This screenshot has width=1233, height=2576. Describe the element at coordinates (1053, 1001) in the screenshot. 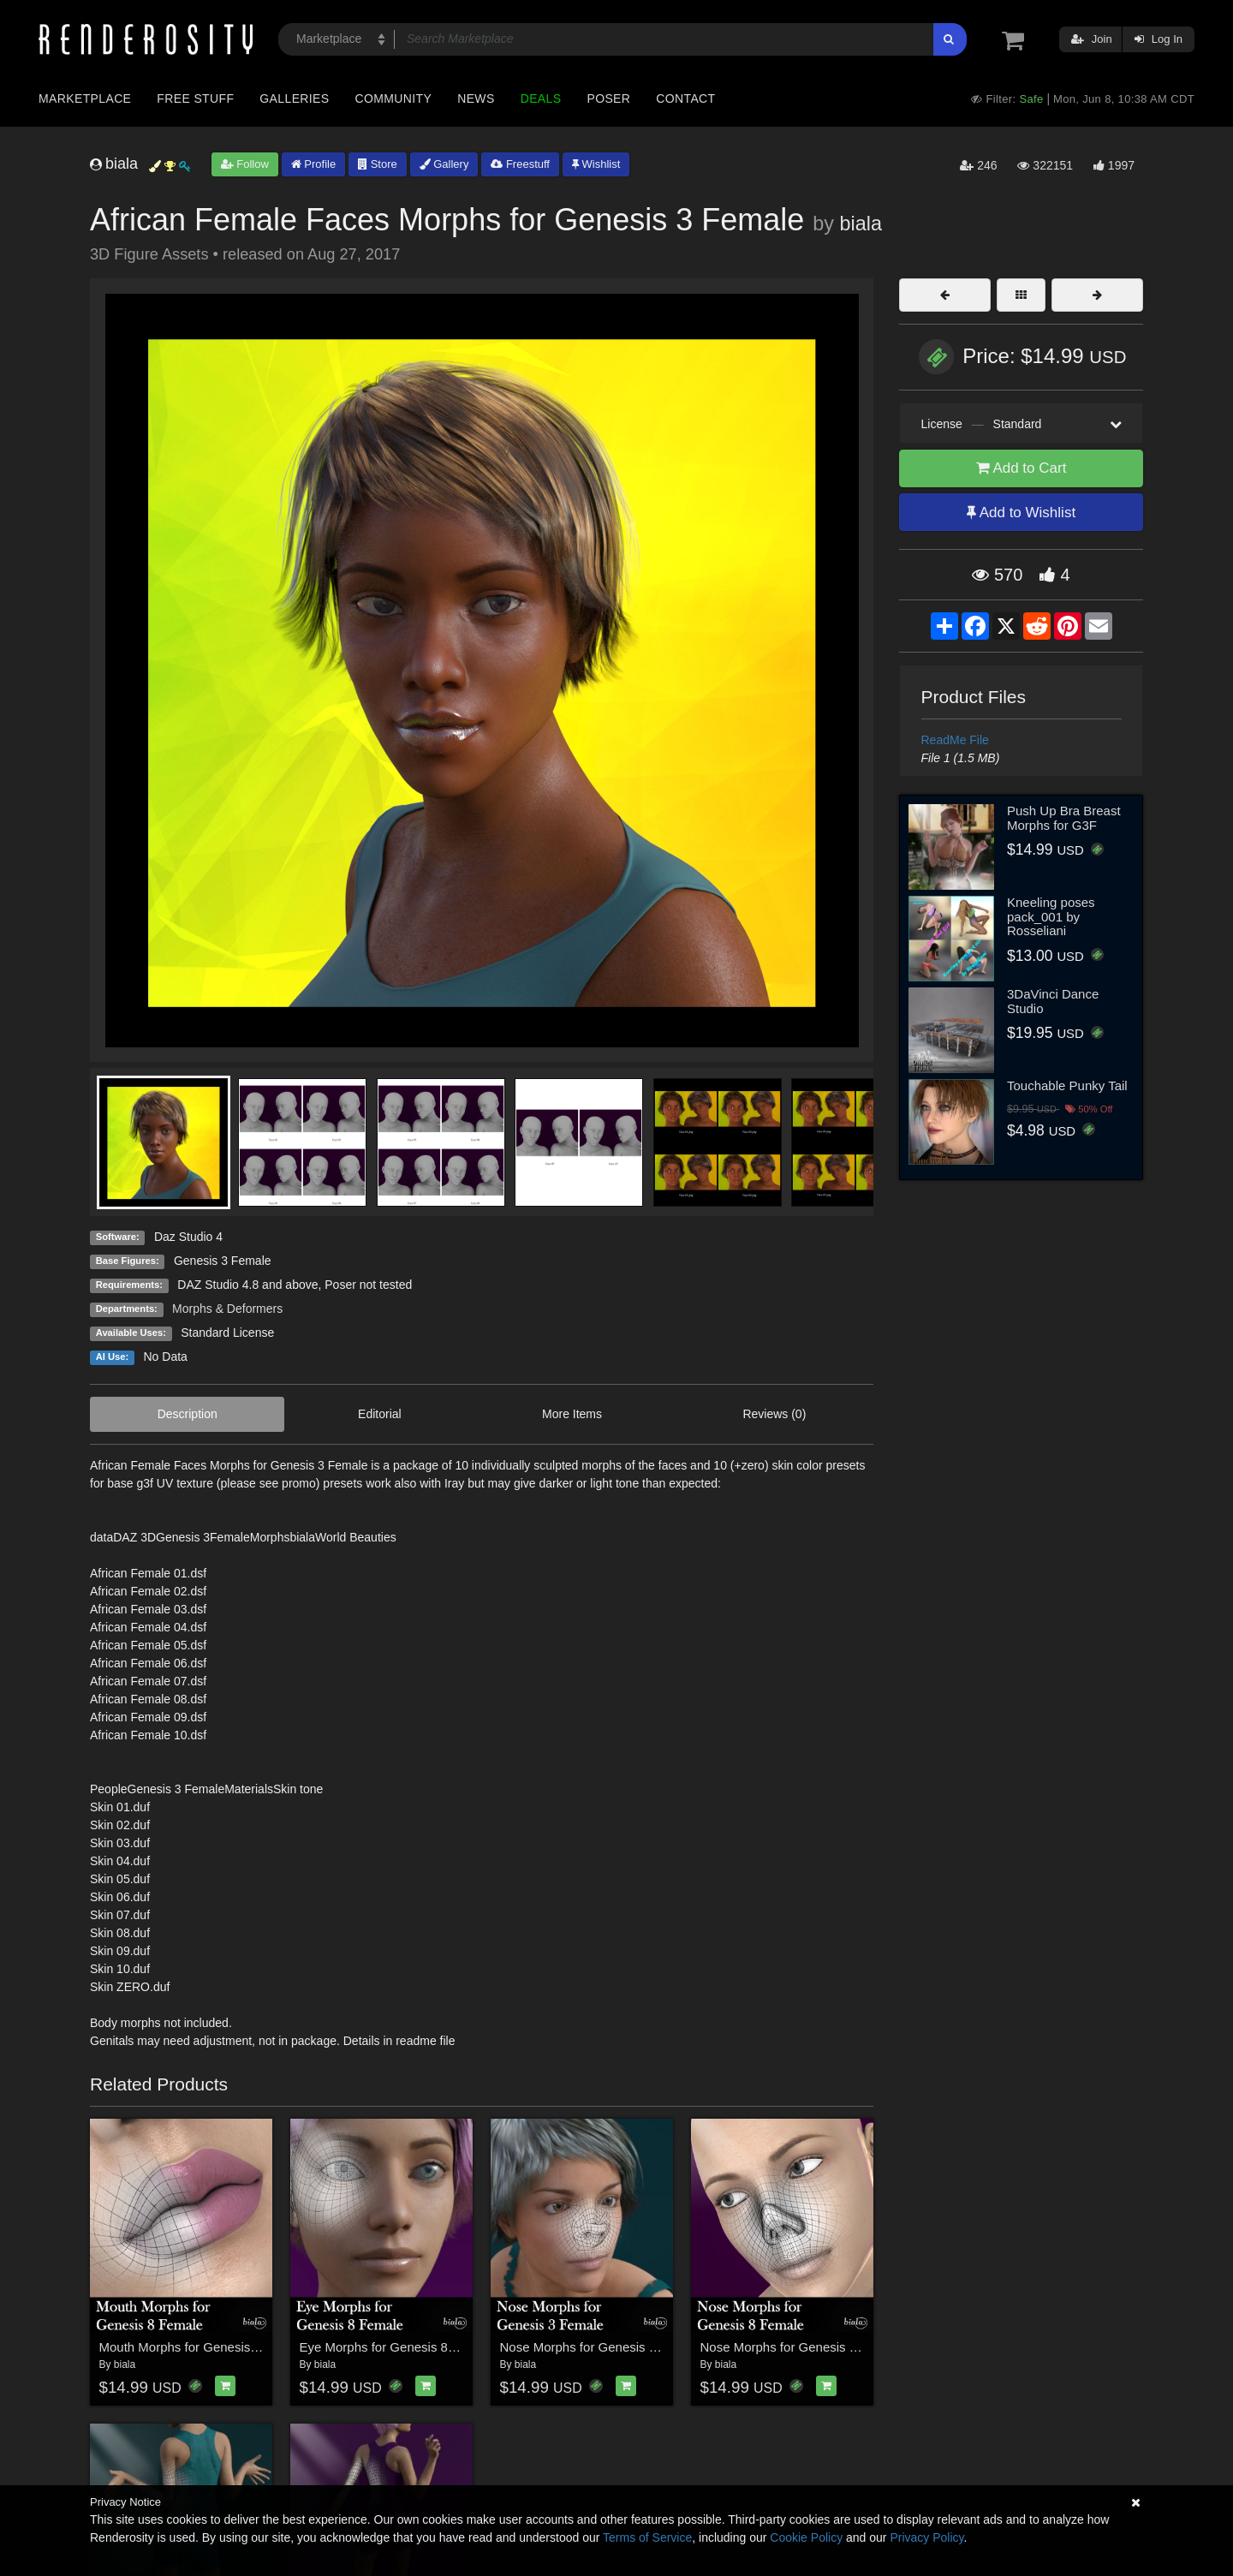

I see `3DaVinci Dance Studio` at that location.